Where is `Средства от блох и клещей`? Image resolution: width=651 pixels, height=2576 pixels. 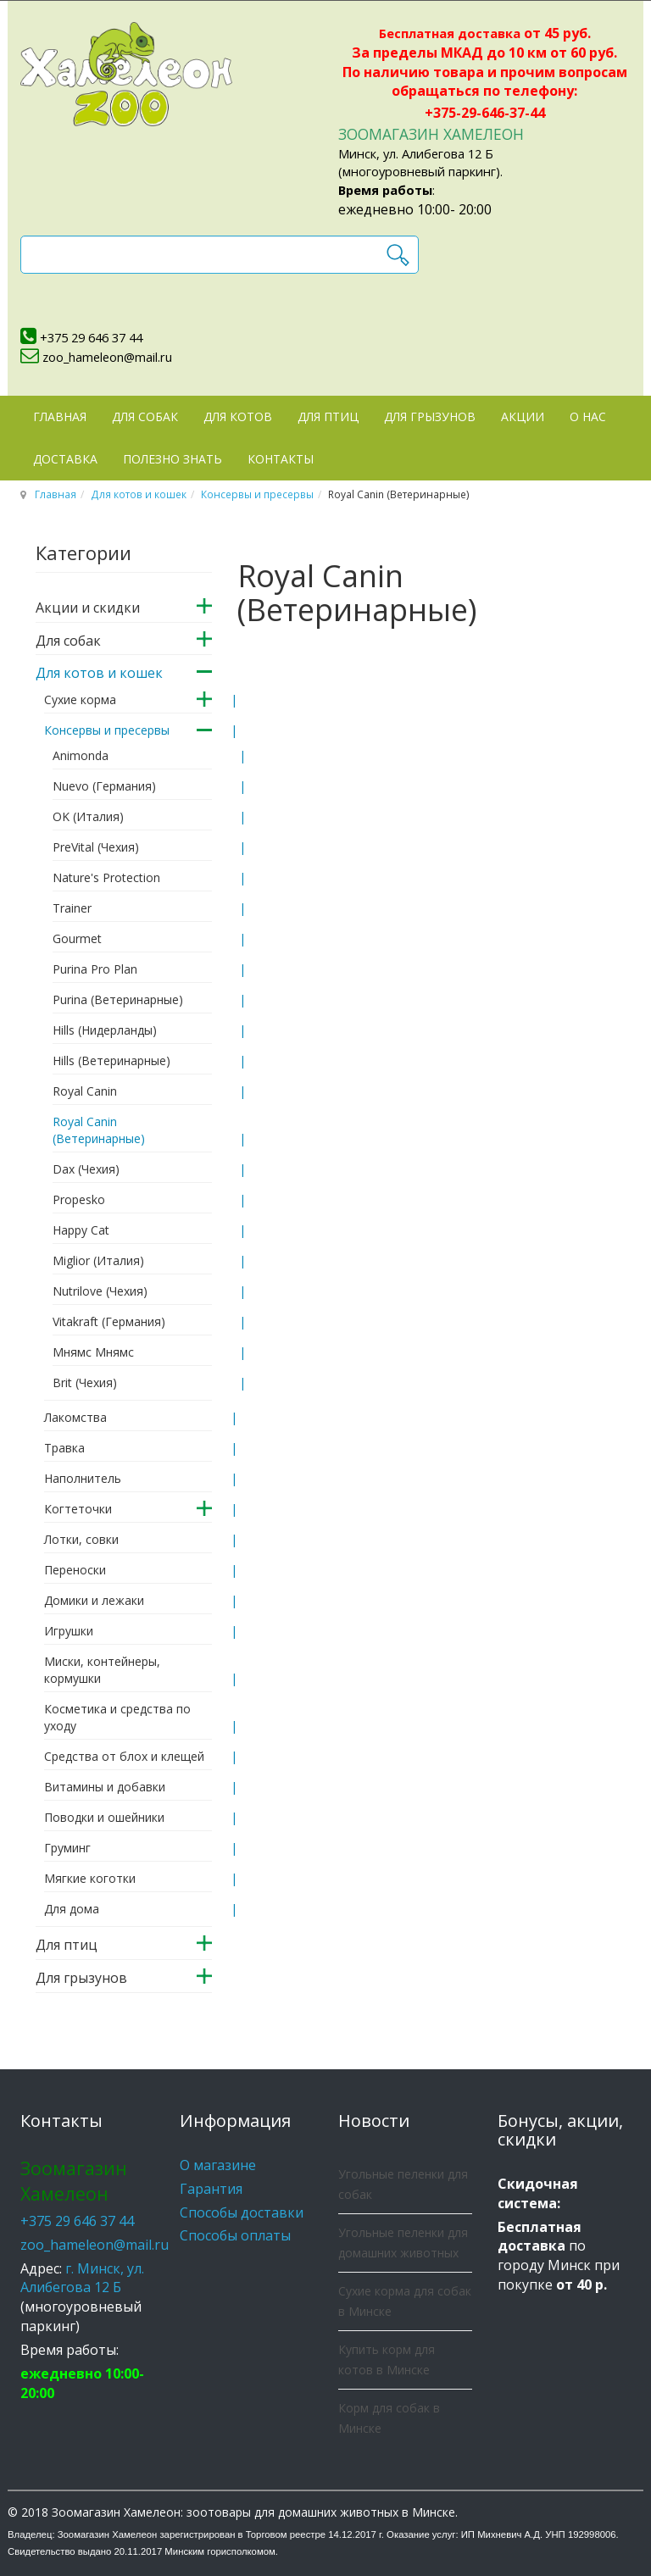 Средства от блох и клещей is located at coordinates (124, 1756).